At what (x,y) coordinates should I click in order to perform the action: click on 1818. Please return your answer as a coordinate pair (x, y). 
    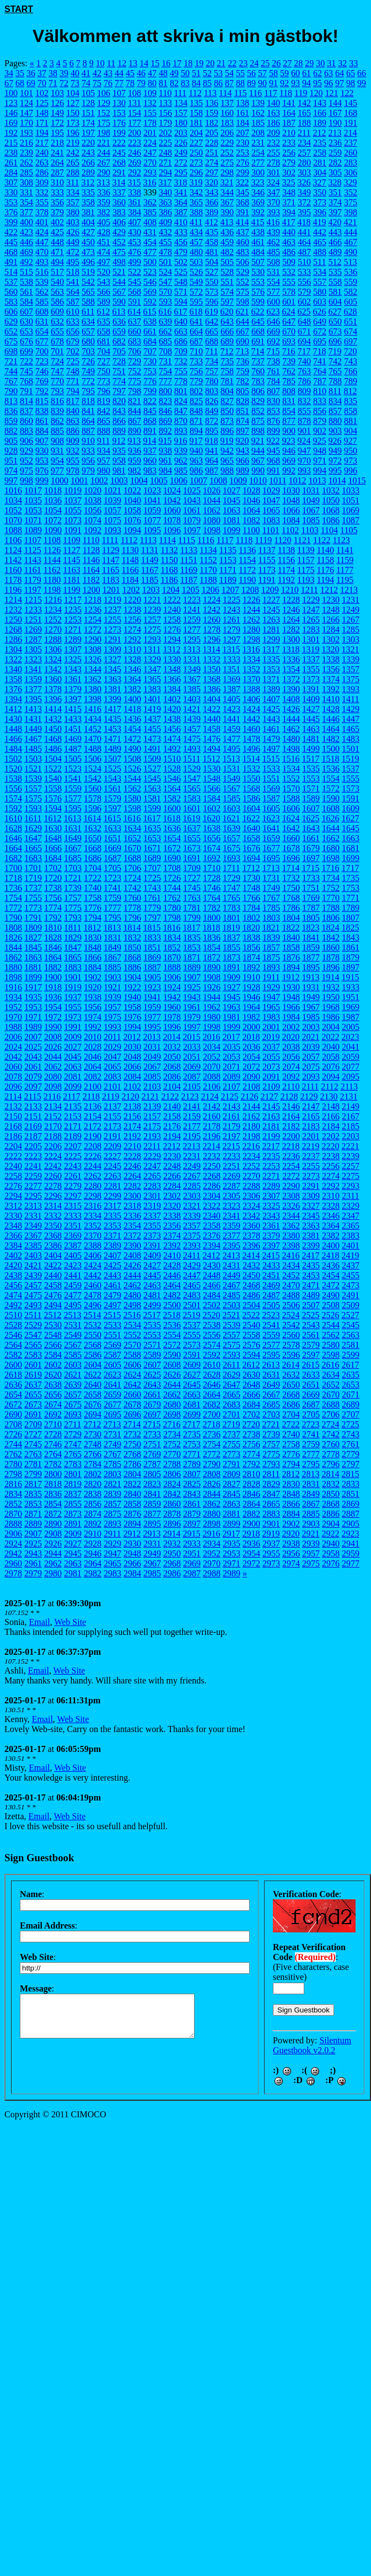
    Looking at the image, I should click on (211, 927).